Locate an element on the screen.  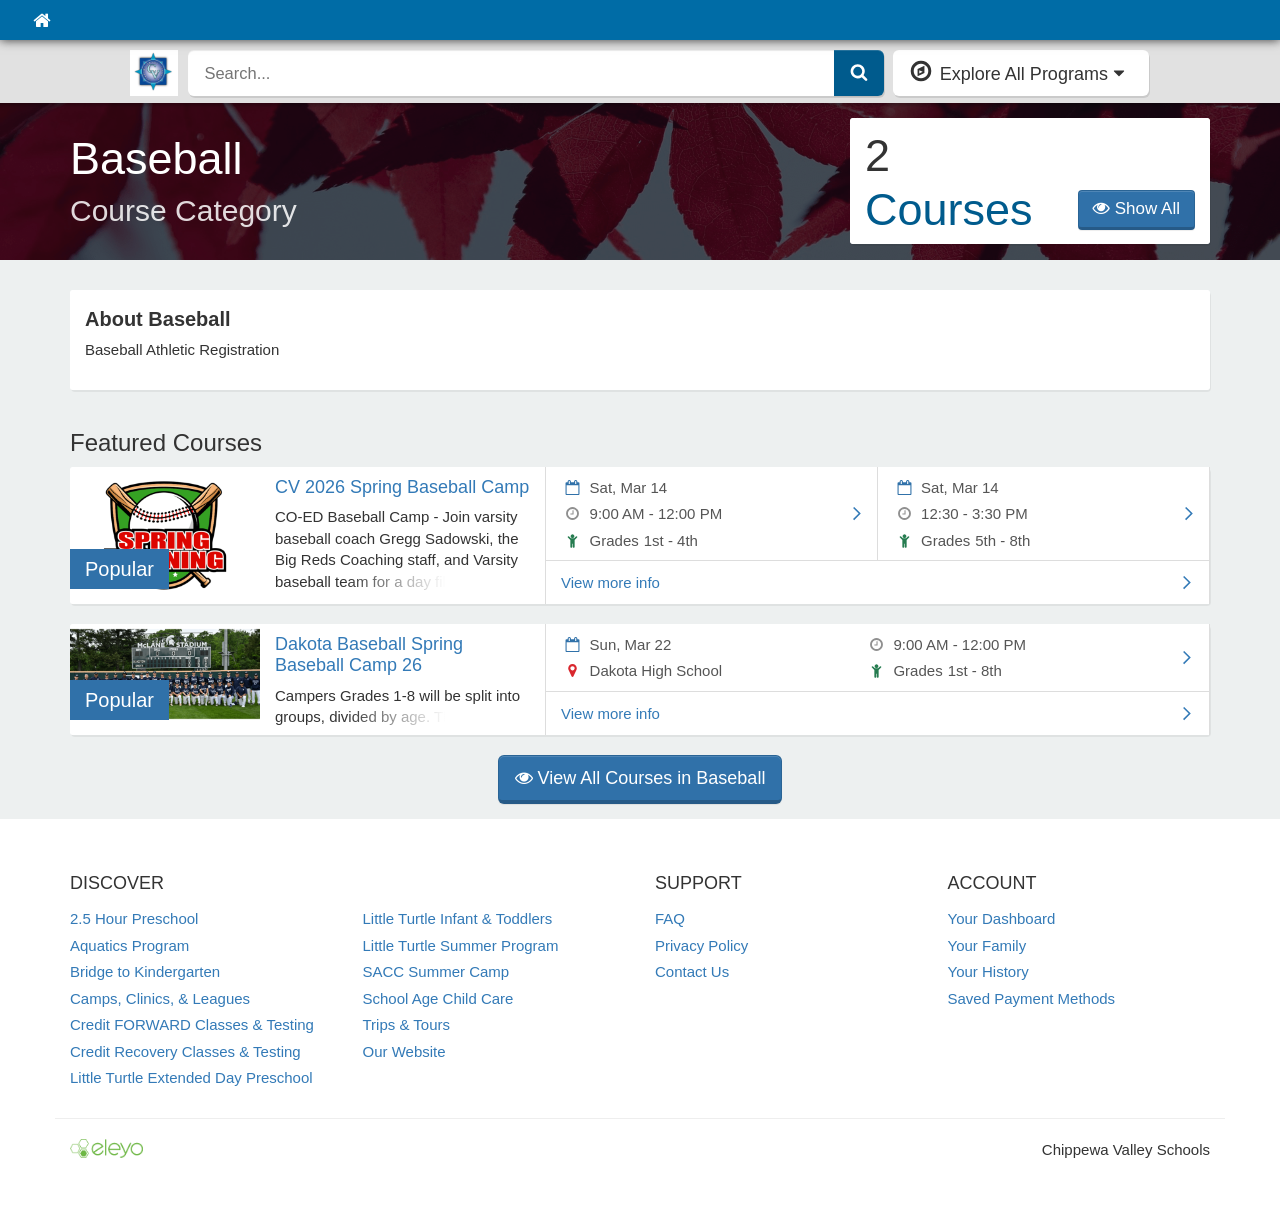
Show All is located at coordinates (1136, 208).